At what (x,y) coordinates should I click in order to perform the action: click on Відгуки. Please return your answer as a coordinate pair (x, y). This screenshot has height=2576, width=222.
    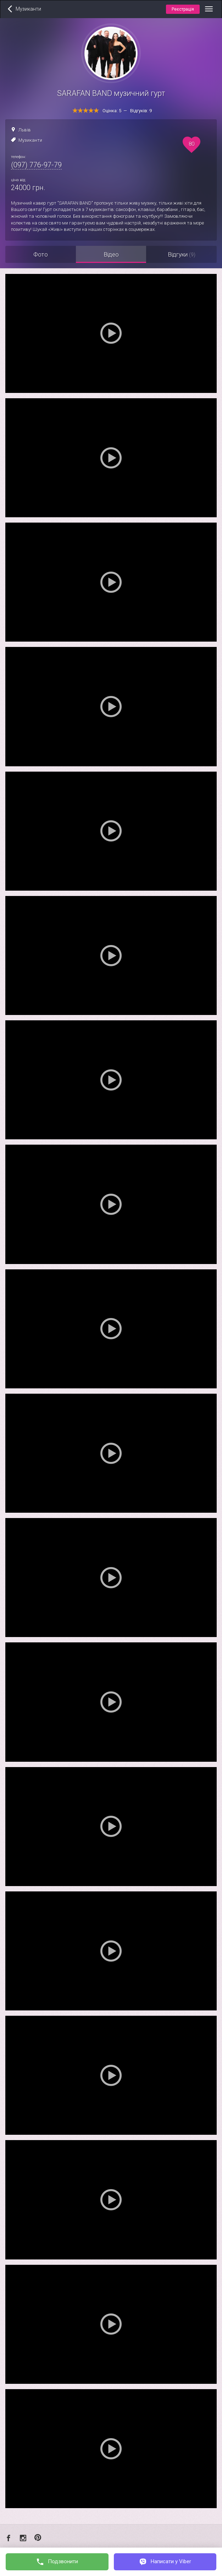
    Looking at the image, I should click on (181, 254).